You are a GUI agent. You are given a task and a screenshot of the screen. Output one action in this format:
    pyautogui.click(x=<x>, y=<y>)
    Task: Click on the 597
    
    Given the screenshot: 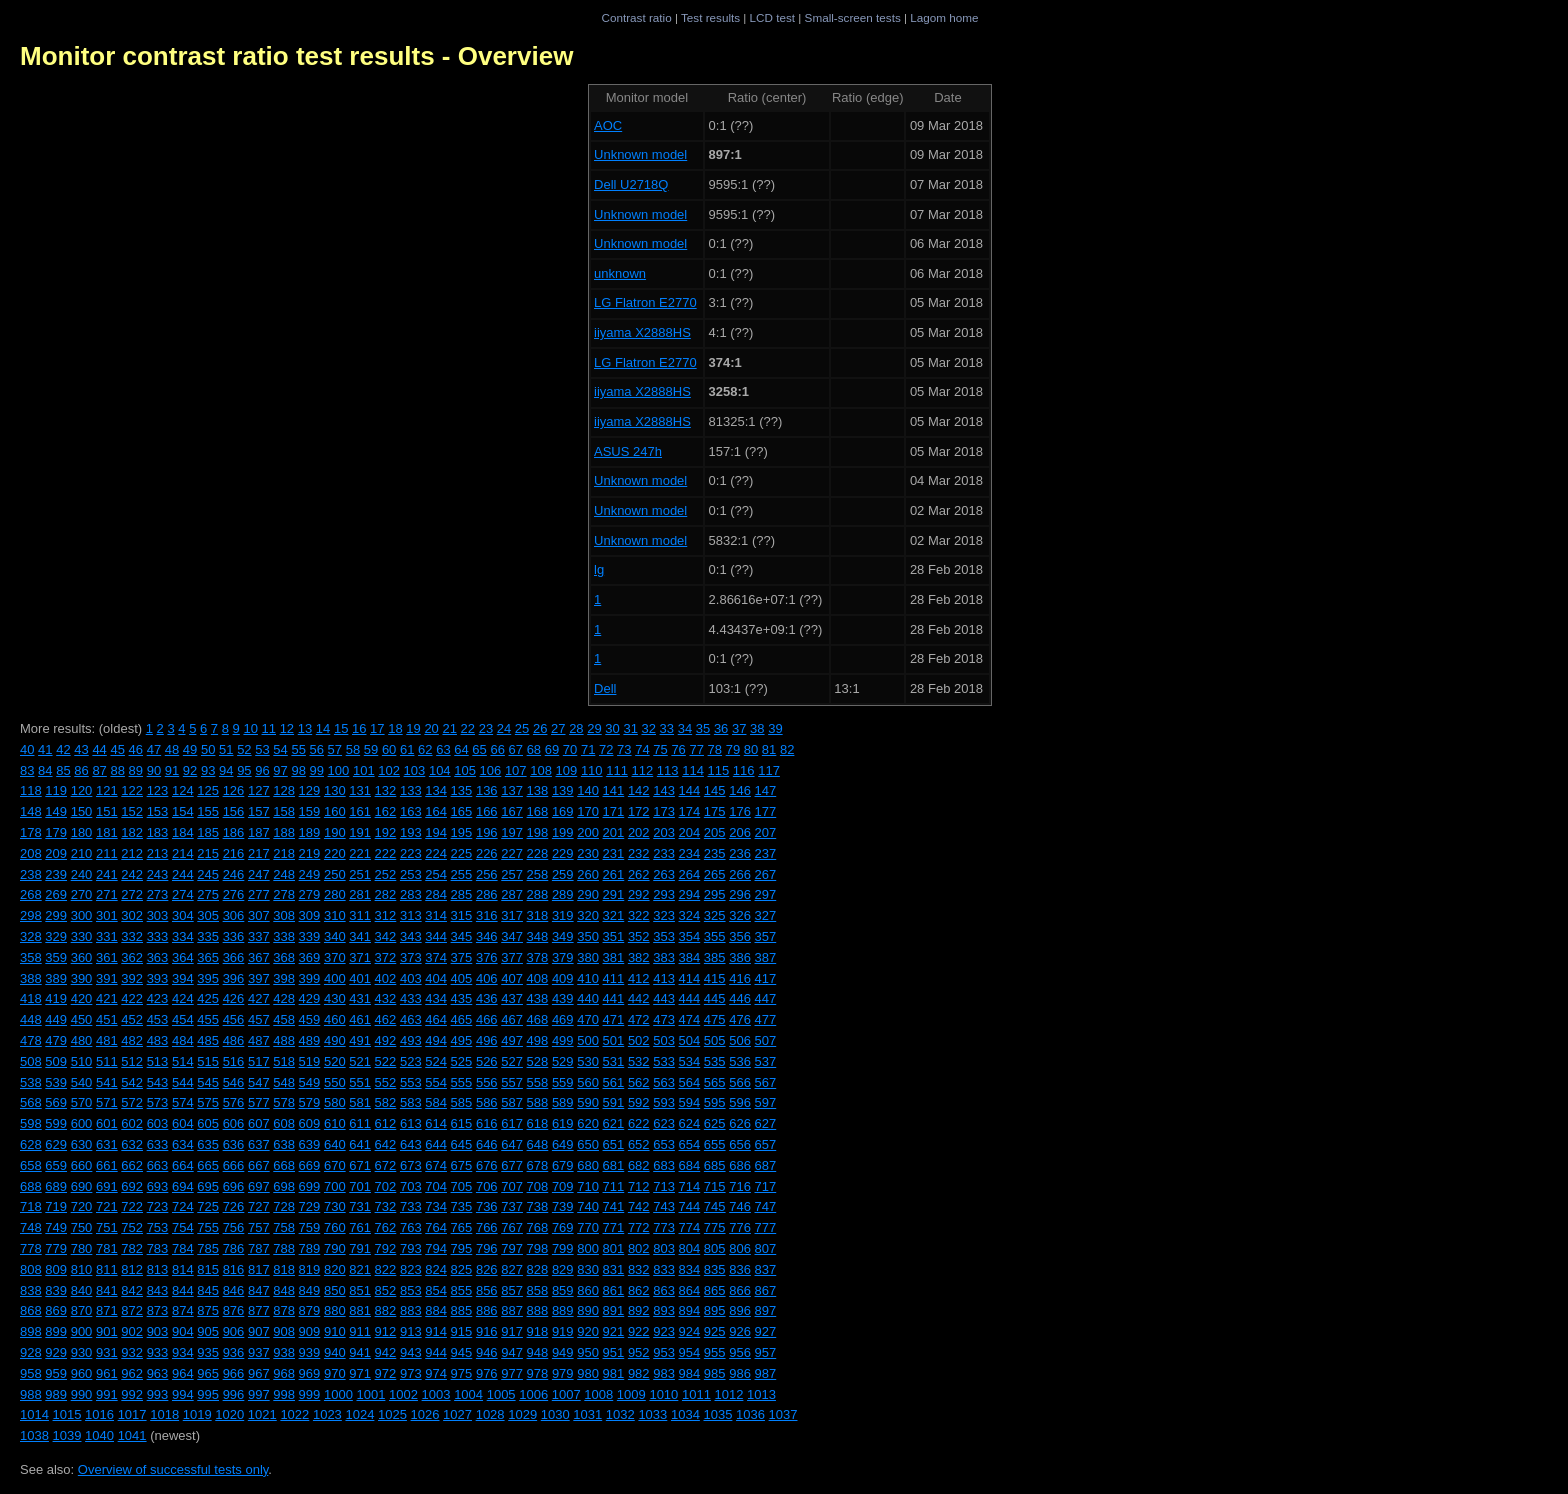 What is the action you would take?
    pyautogui.click(x=766, y=1102)
    